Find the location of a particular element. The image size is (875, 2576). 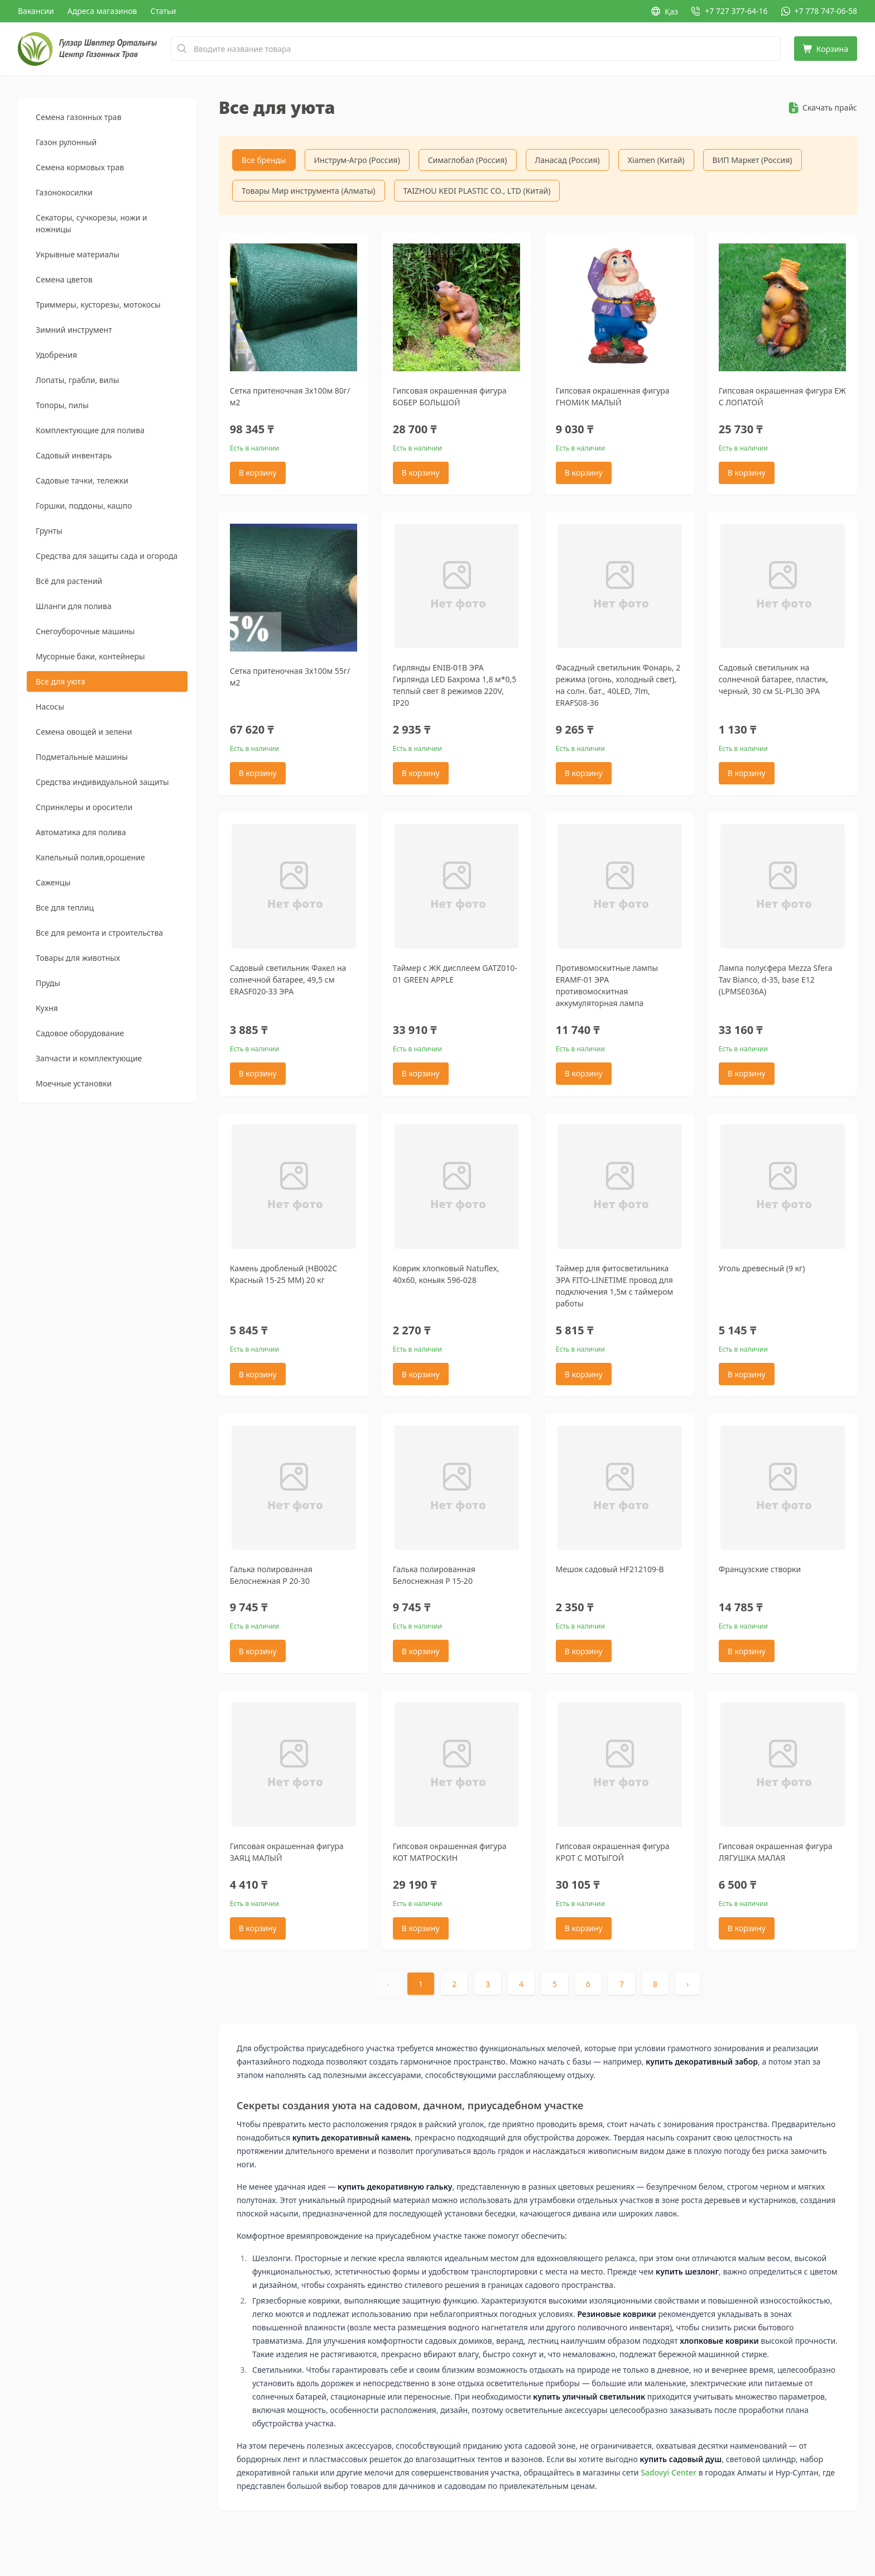

Удобрения is located at coordinates (56, 354).